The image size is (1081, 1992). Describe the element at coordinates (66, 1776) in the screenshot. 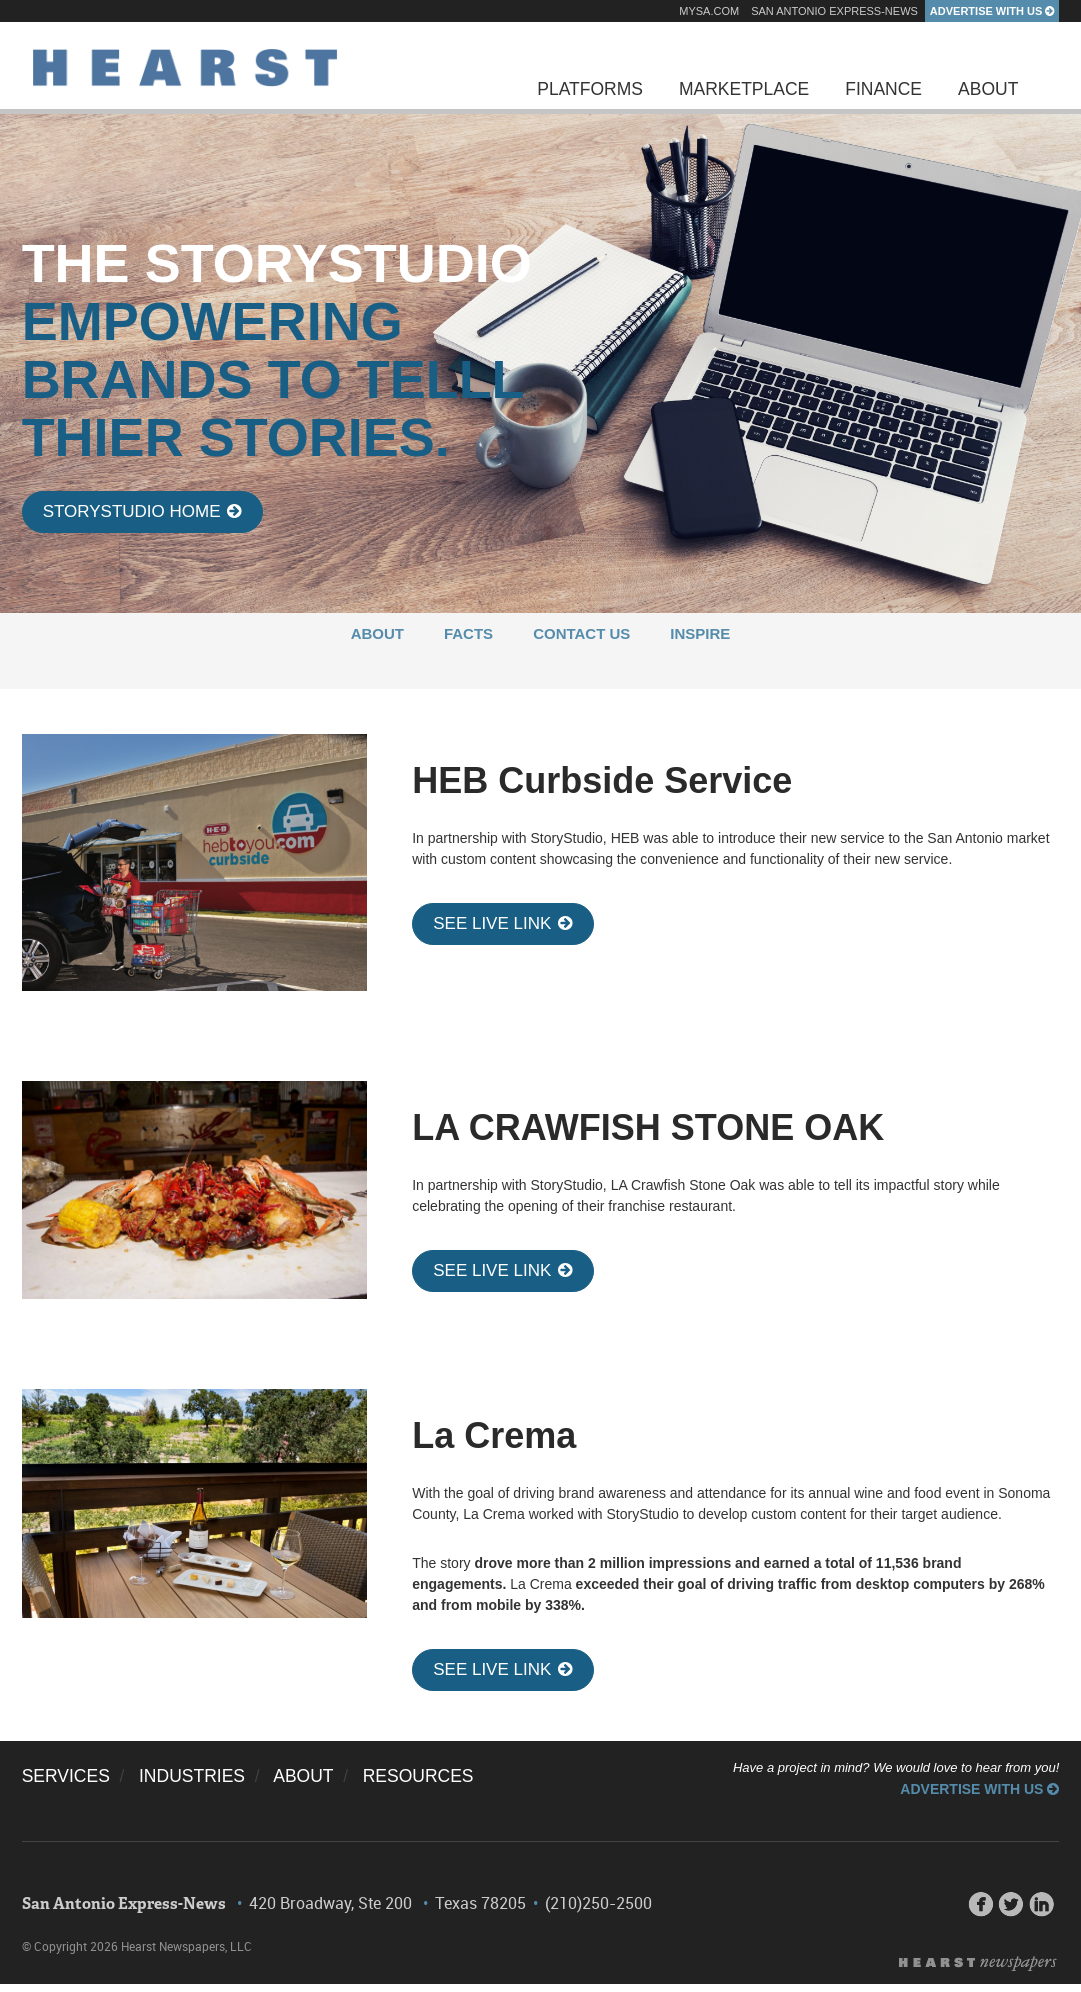

I see `SERVICES [menuitem]` at that location.